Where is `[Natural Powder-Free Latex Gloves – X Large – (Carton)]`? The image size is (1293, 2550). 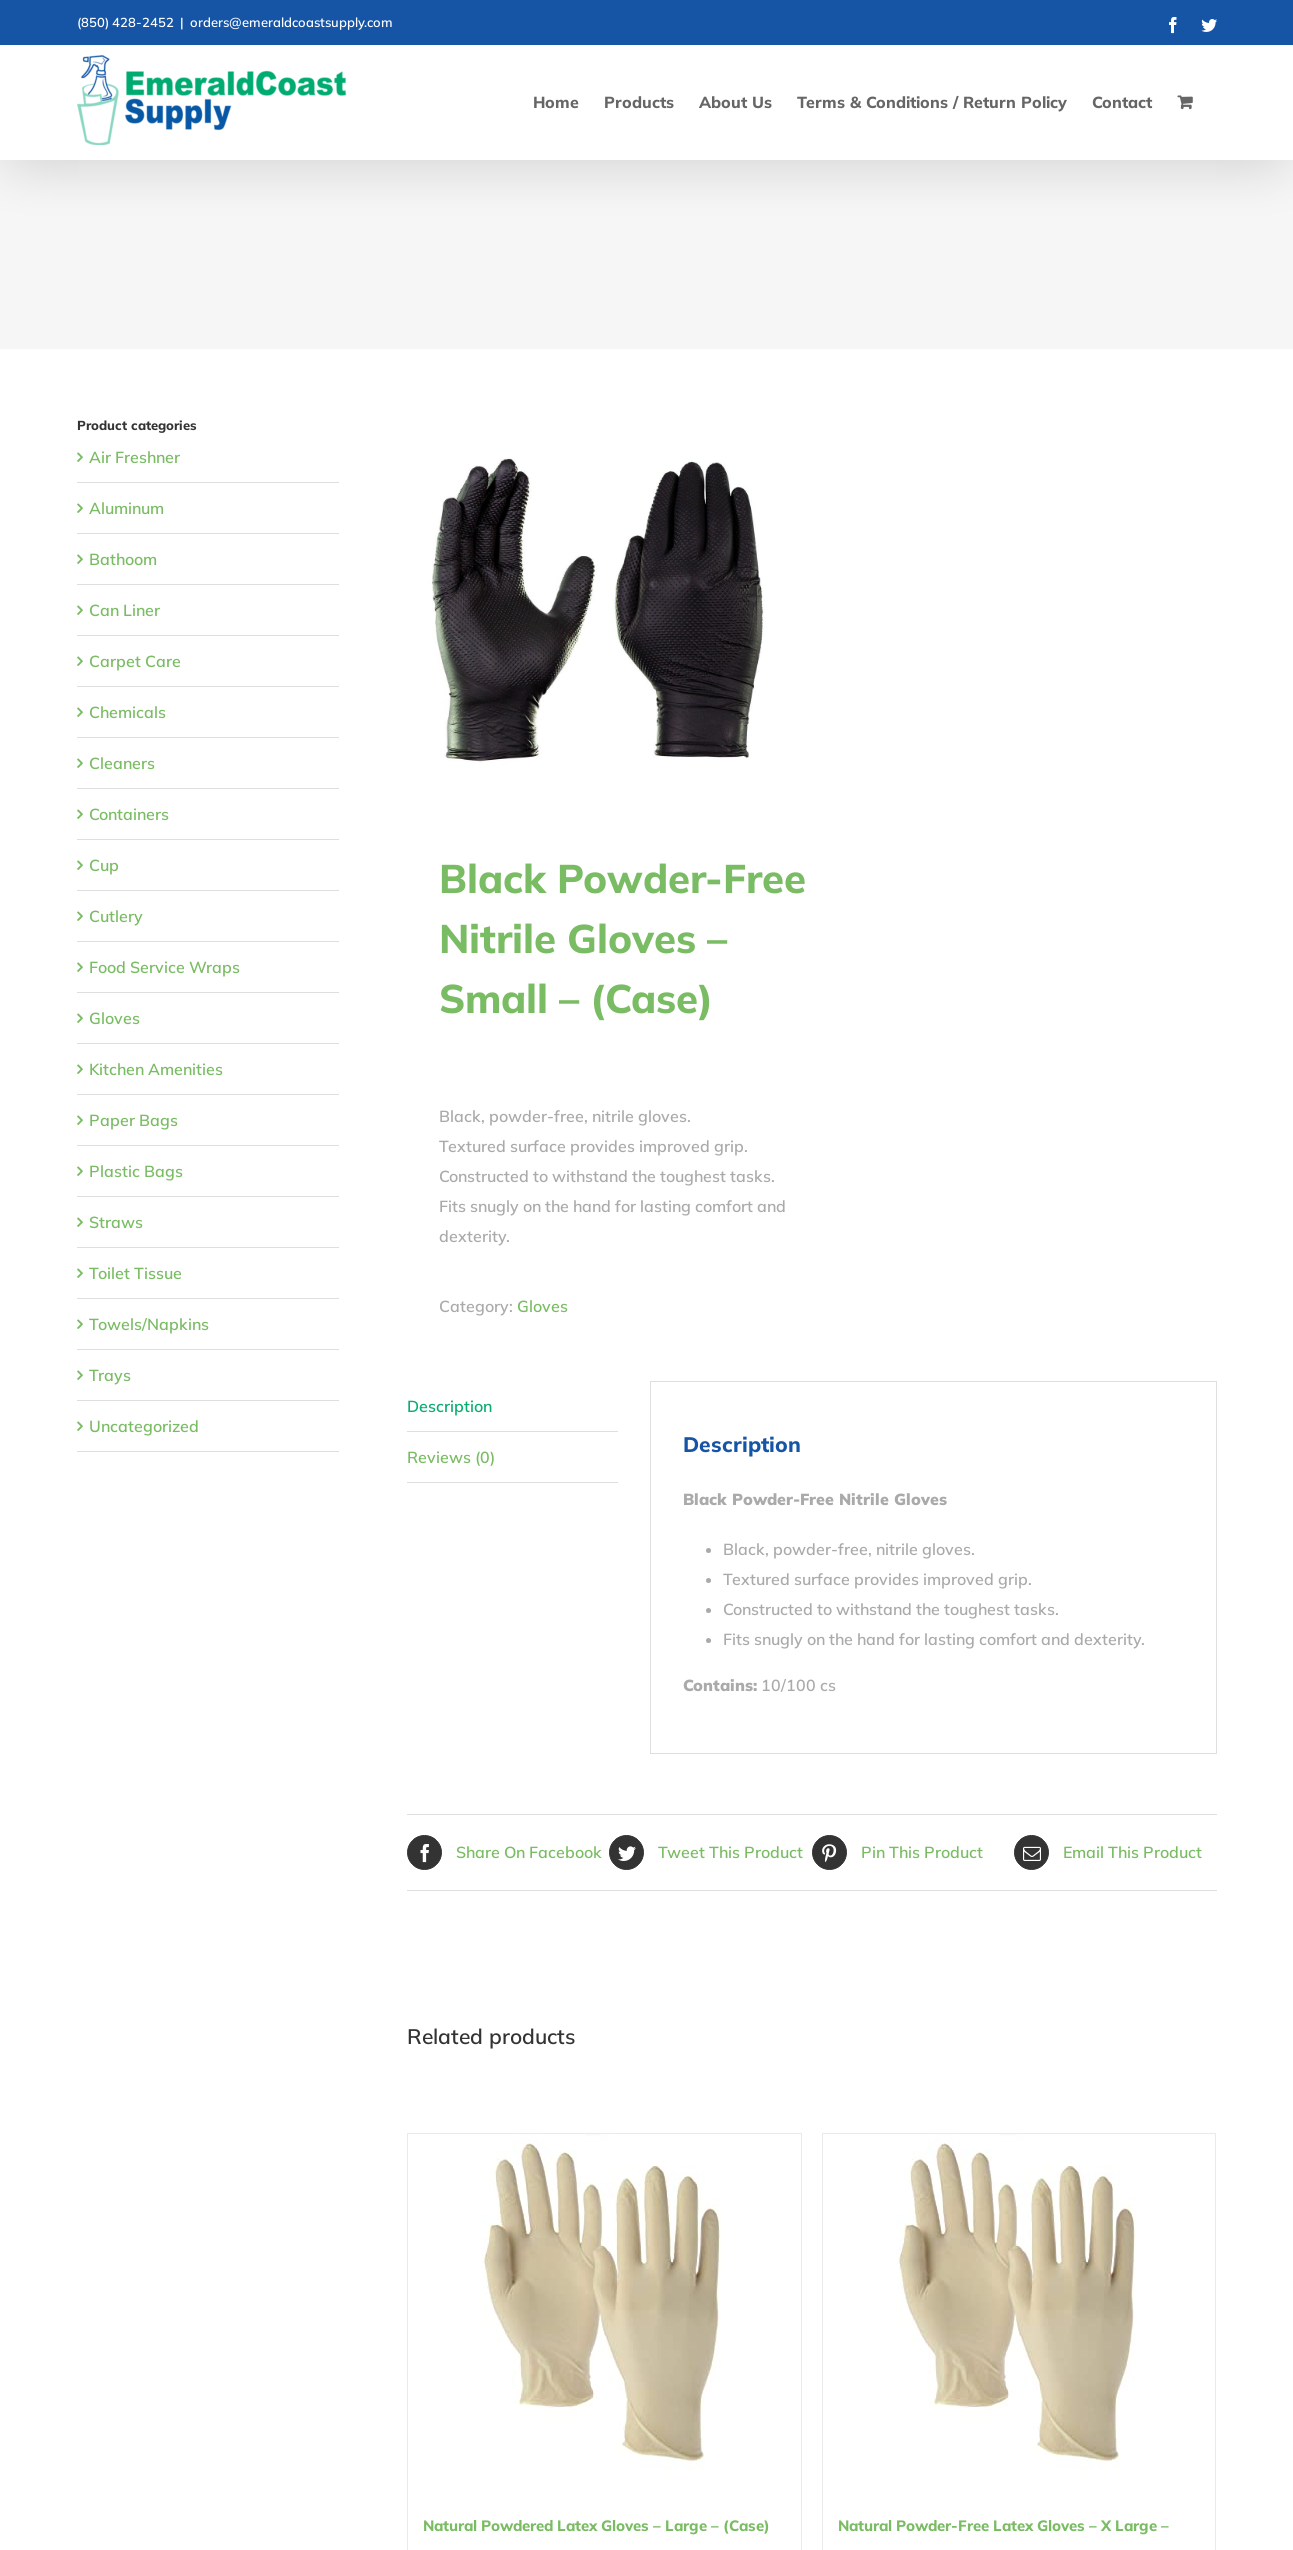 [Natural Powder-Free Latex Gloves – X Large – (Carton)] is located at coordinates (1019, 2305).